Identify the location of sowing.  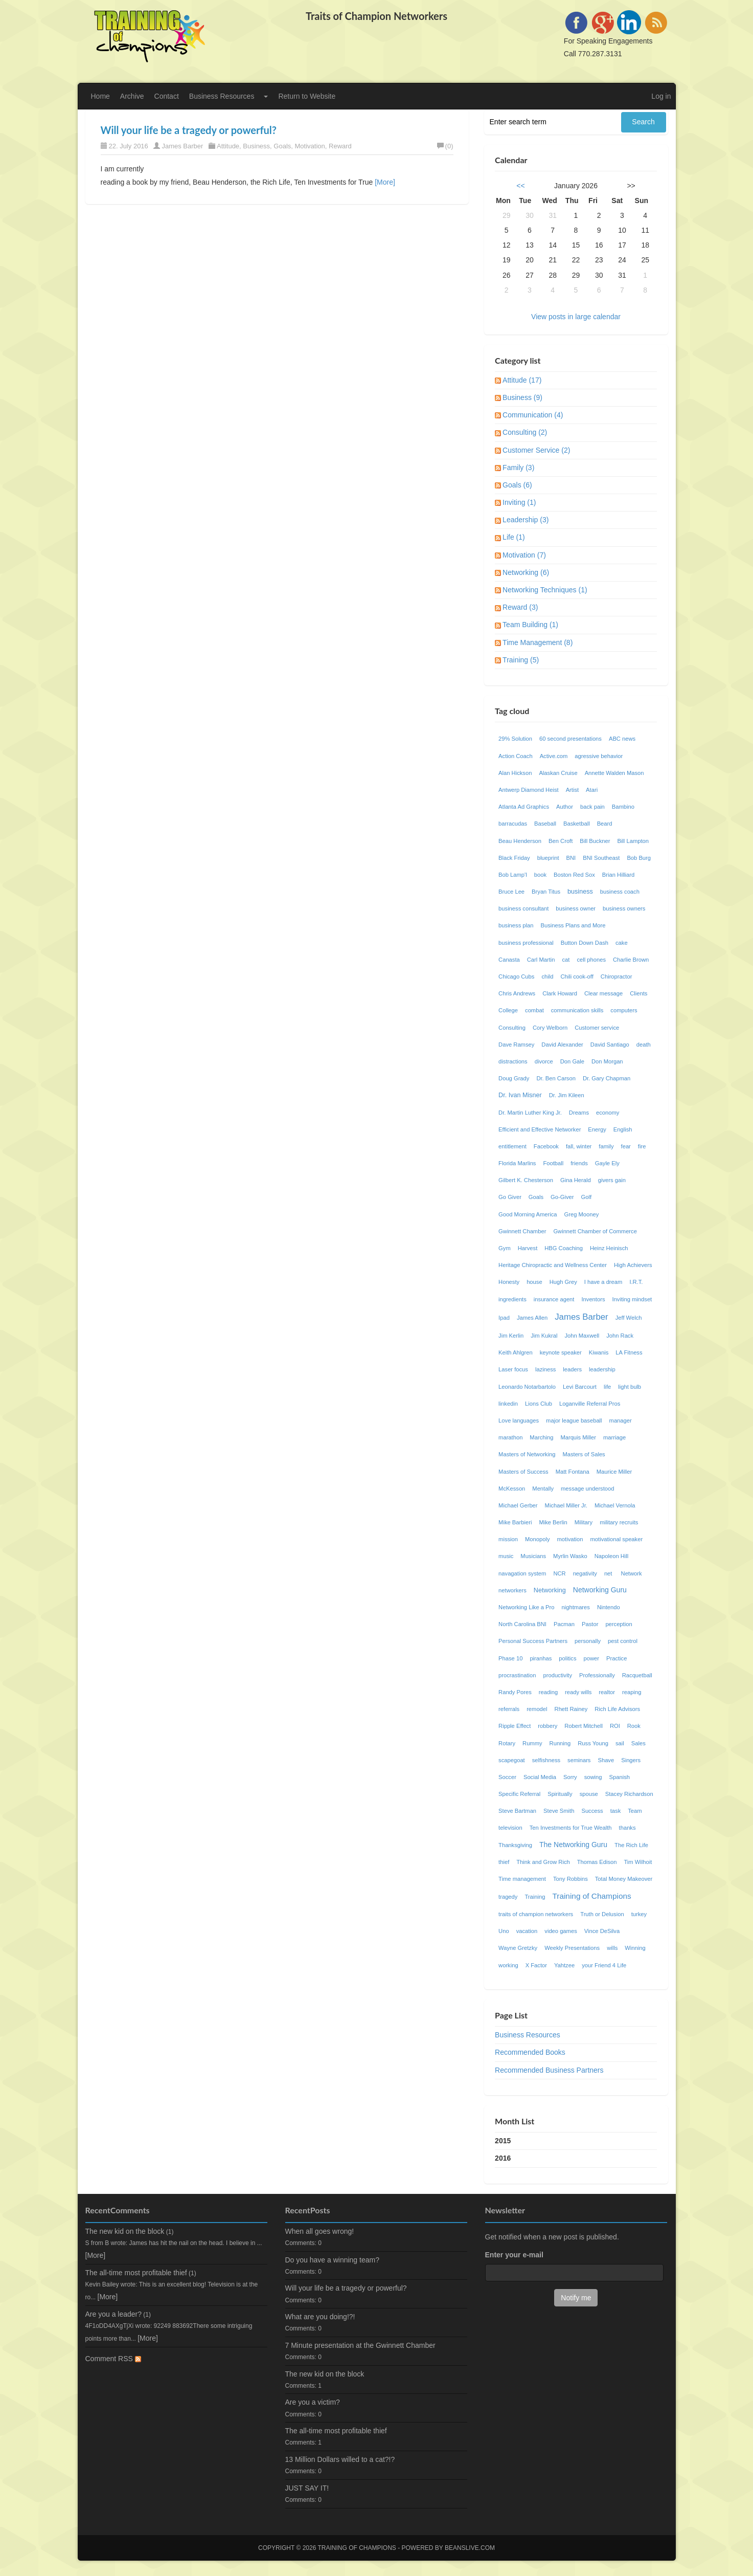
(593, 1777).